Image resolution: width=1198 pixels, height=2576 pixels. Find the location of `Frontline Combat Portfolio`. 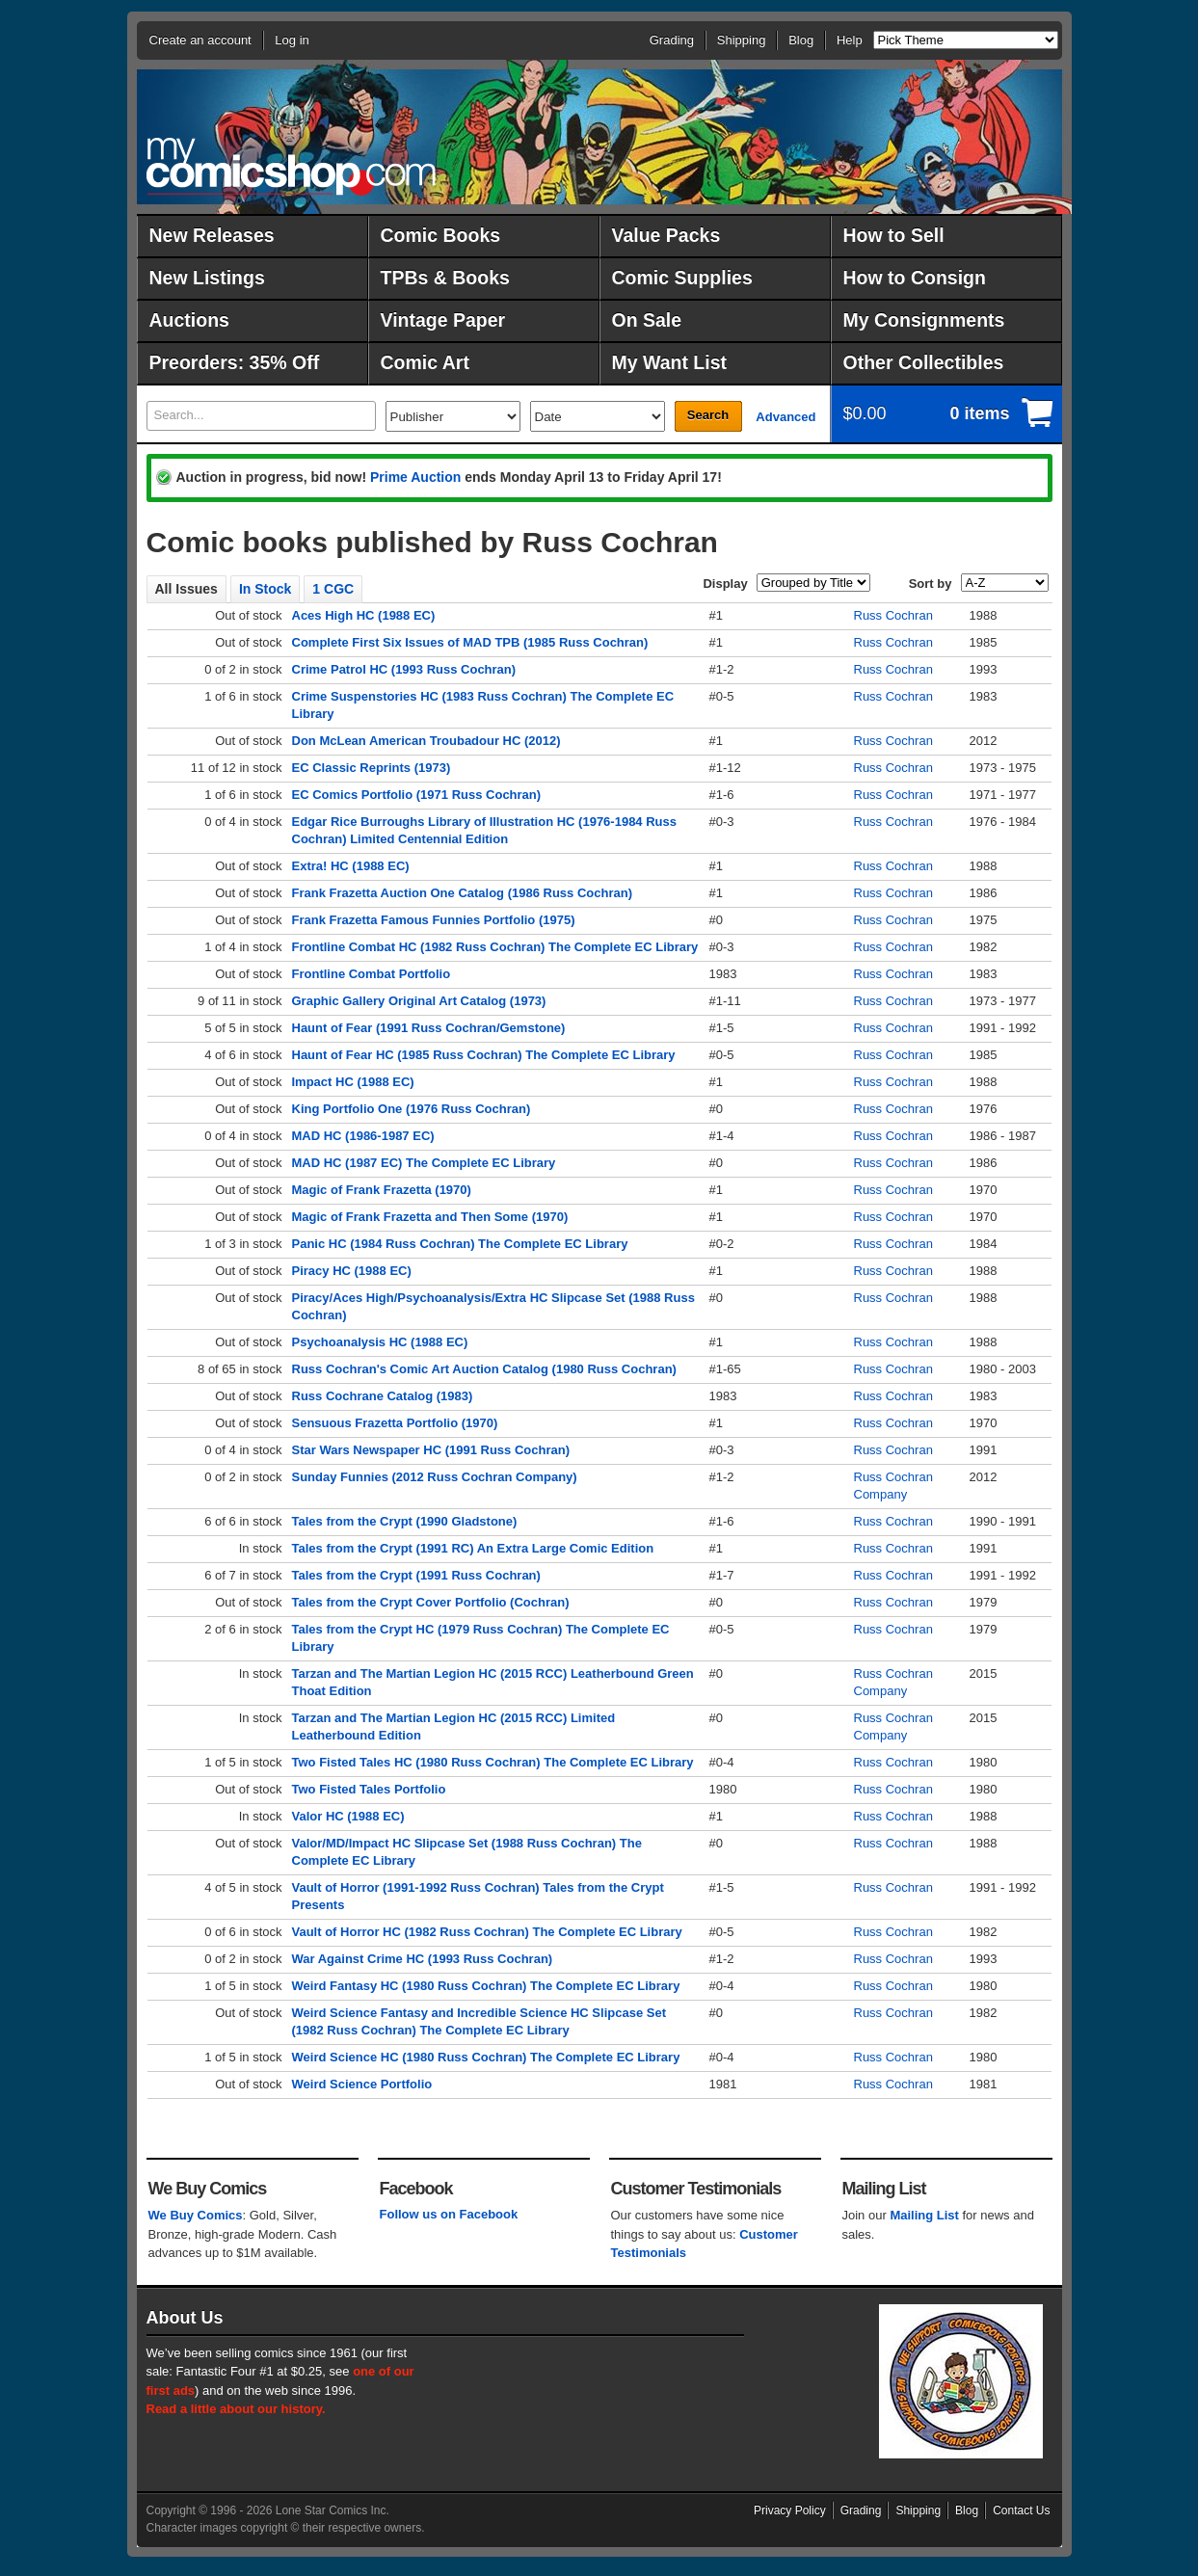

Frontline Combat Portfolio is located at coordinates (371, 974).